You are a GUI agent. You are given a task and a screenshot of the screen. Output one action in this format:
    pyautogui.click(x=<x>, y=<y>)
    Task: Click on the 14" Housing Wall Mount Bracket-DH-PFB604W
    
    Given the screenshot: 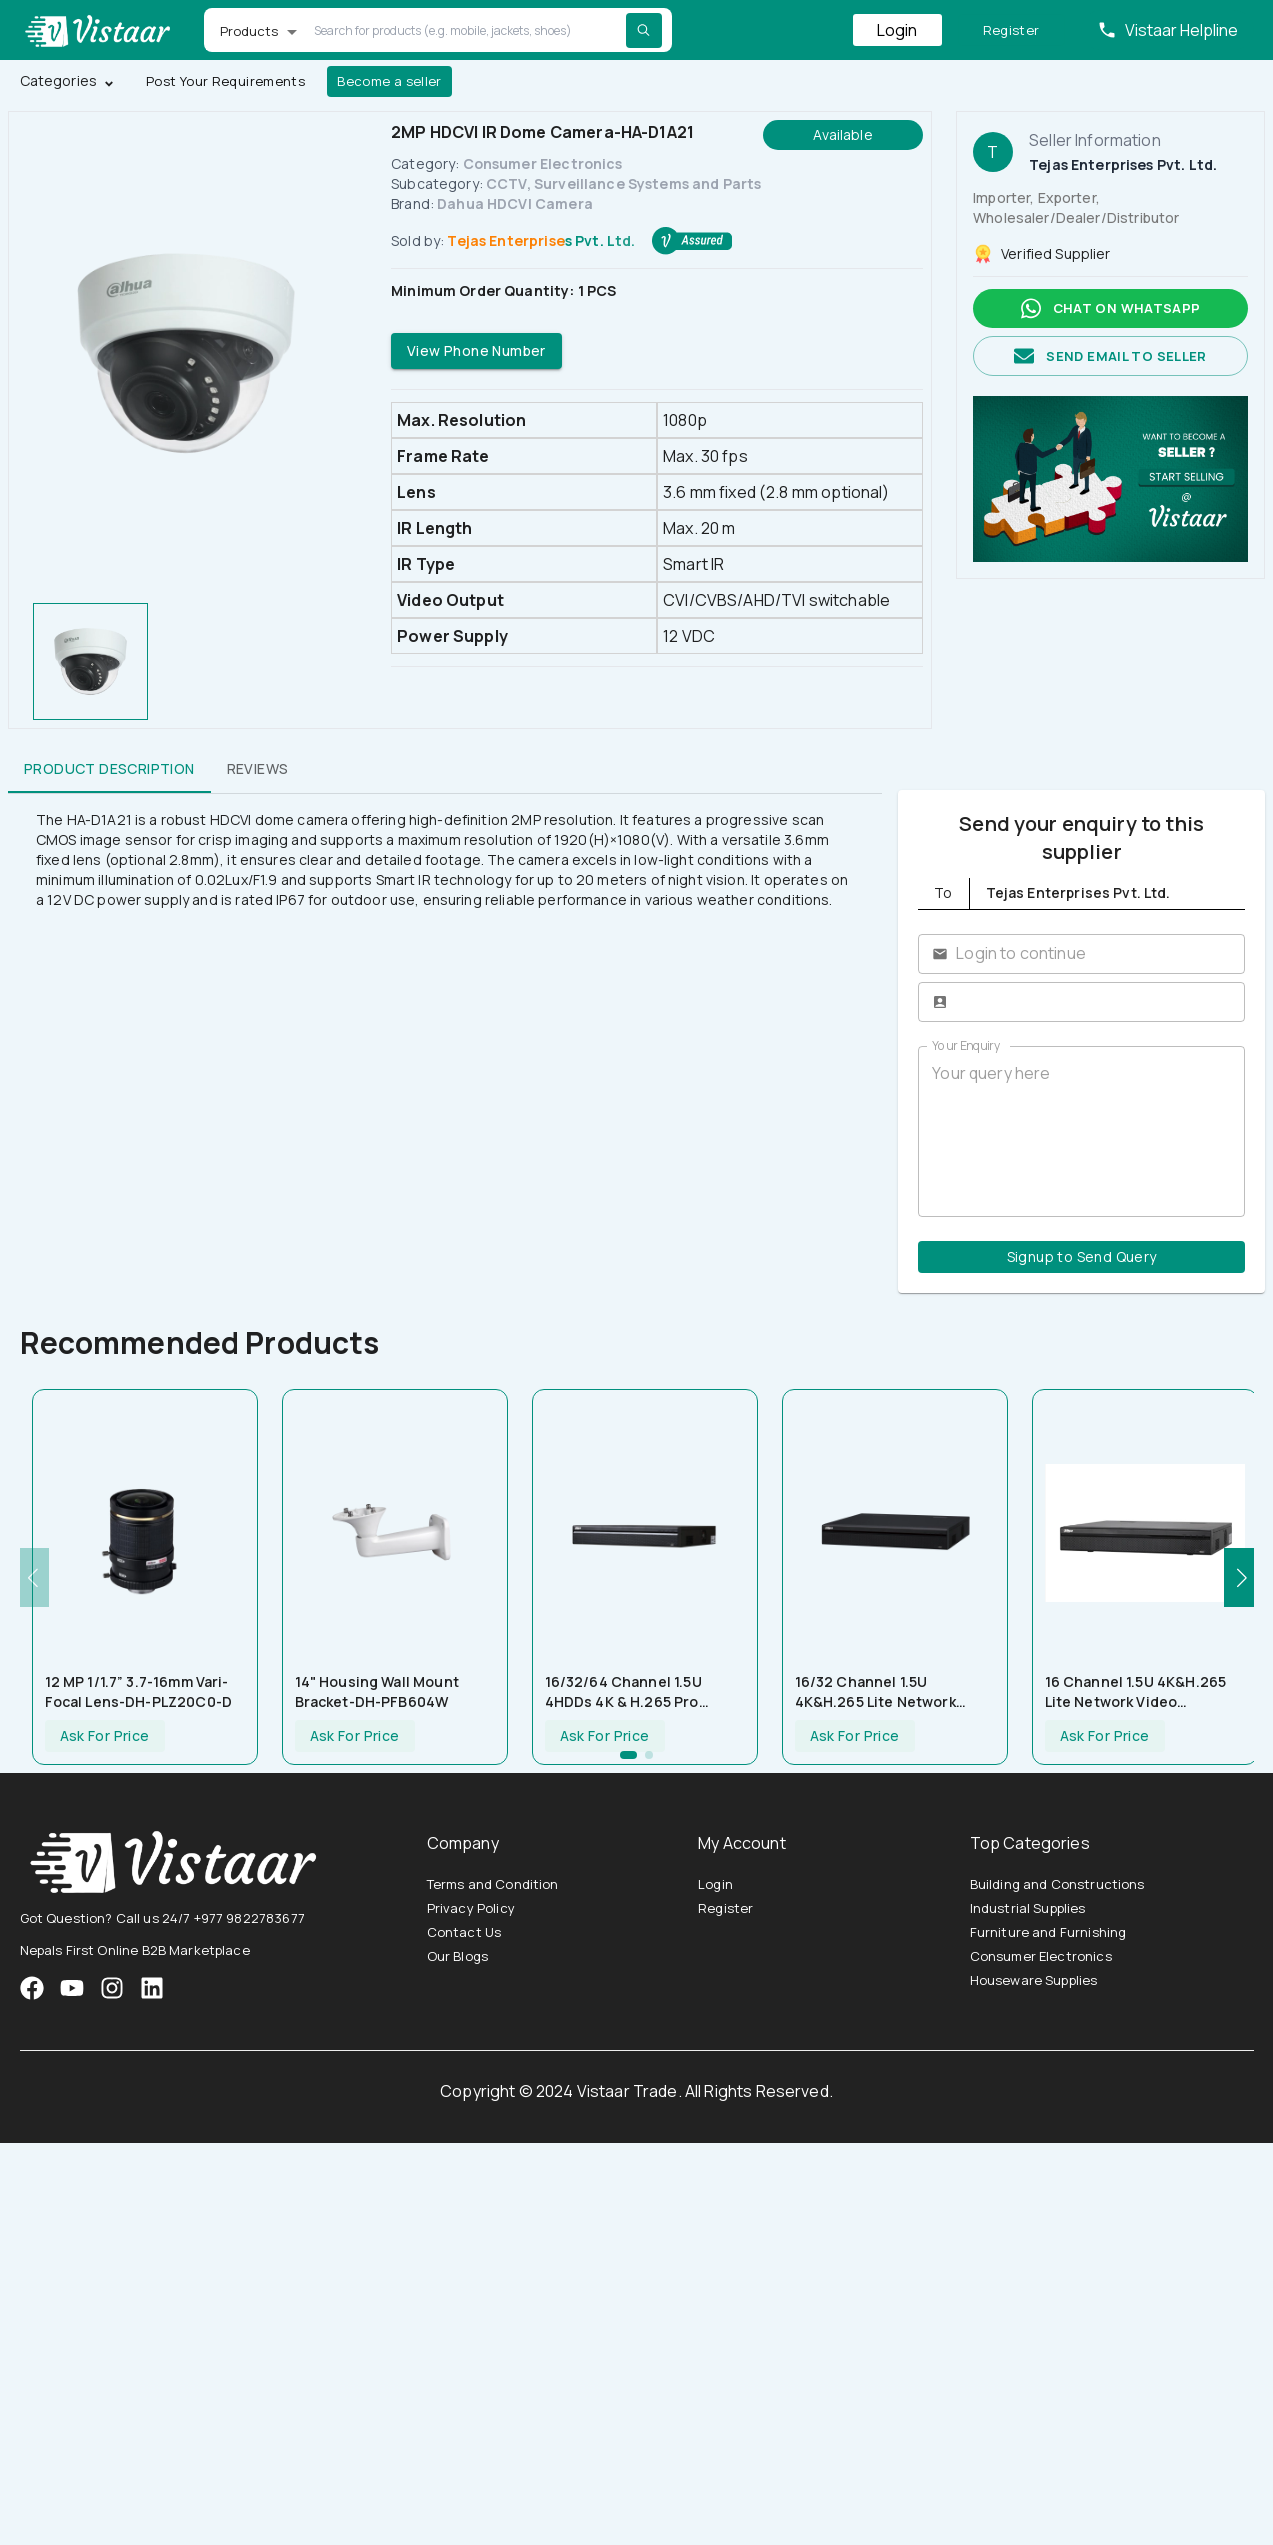 What is the action you would take?
    pyautogui.click(x=377, y=1691)
    